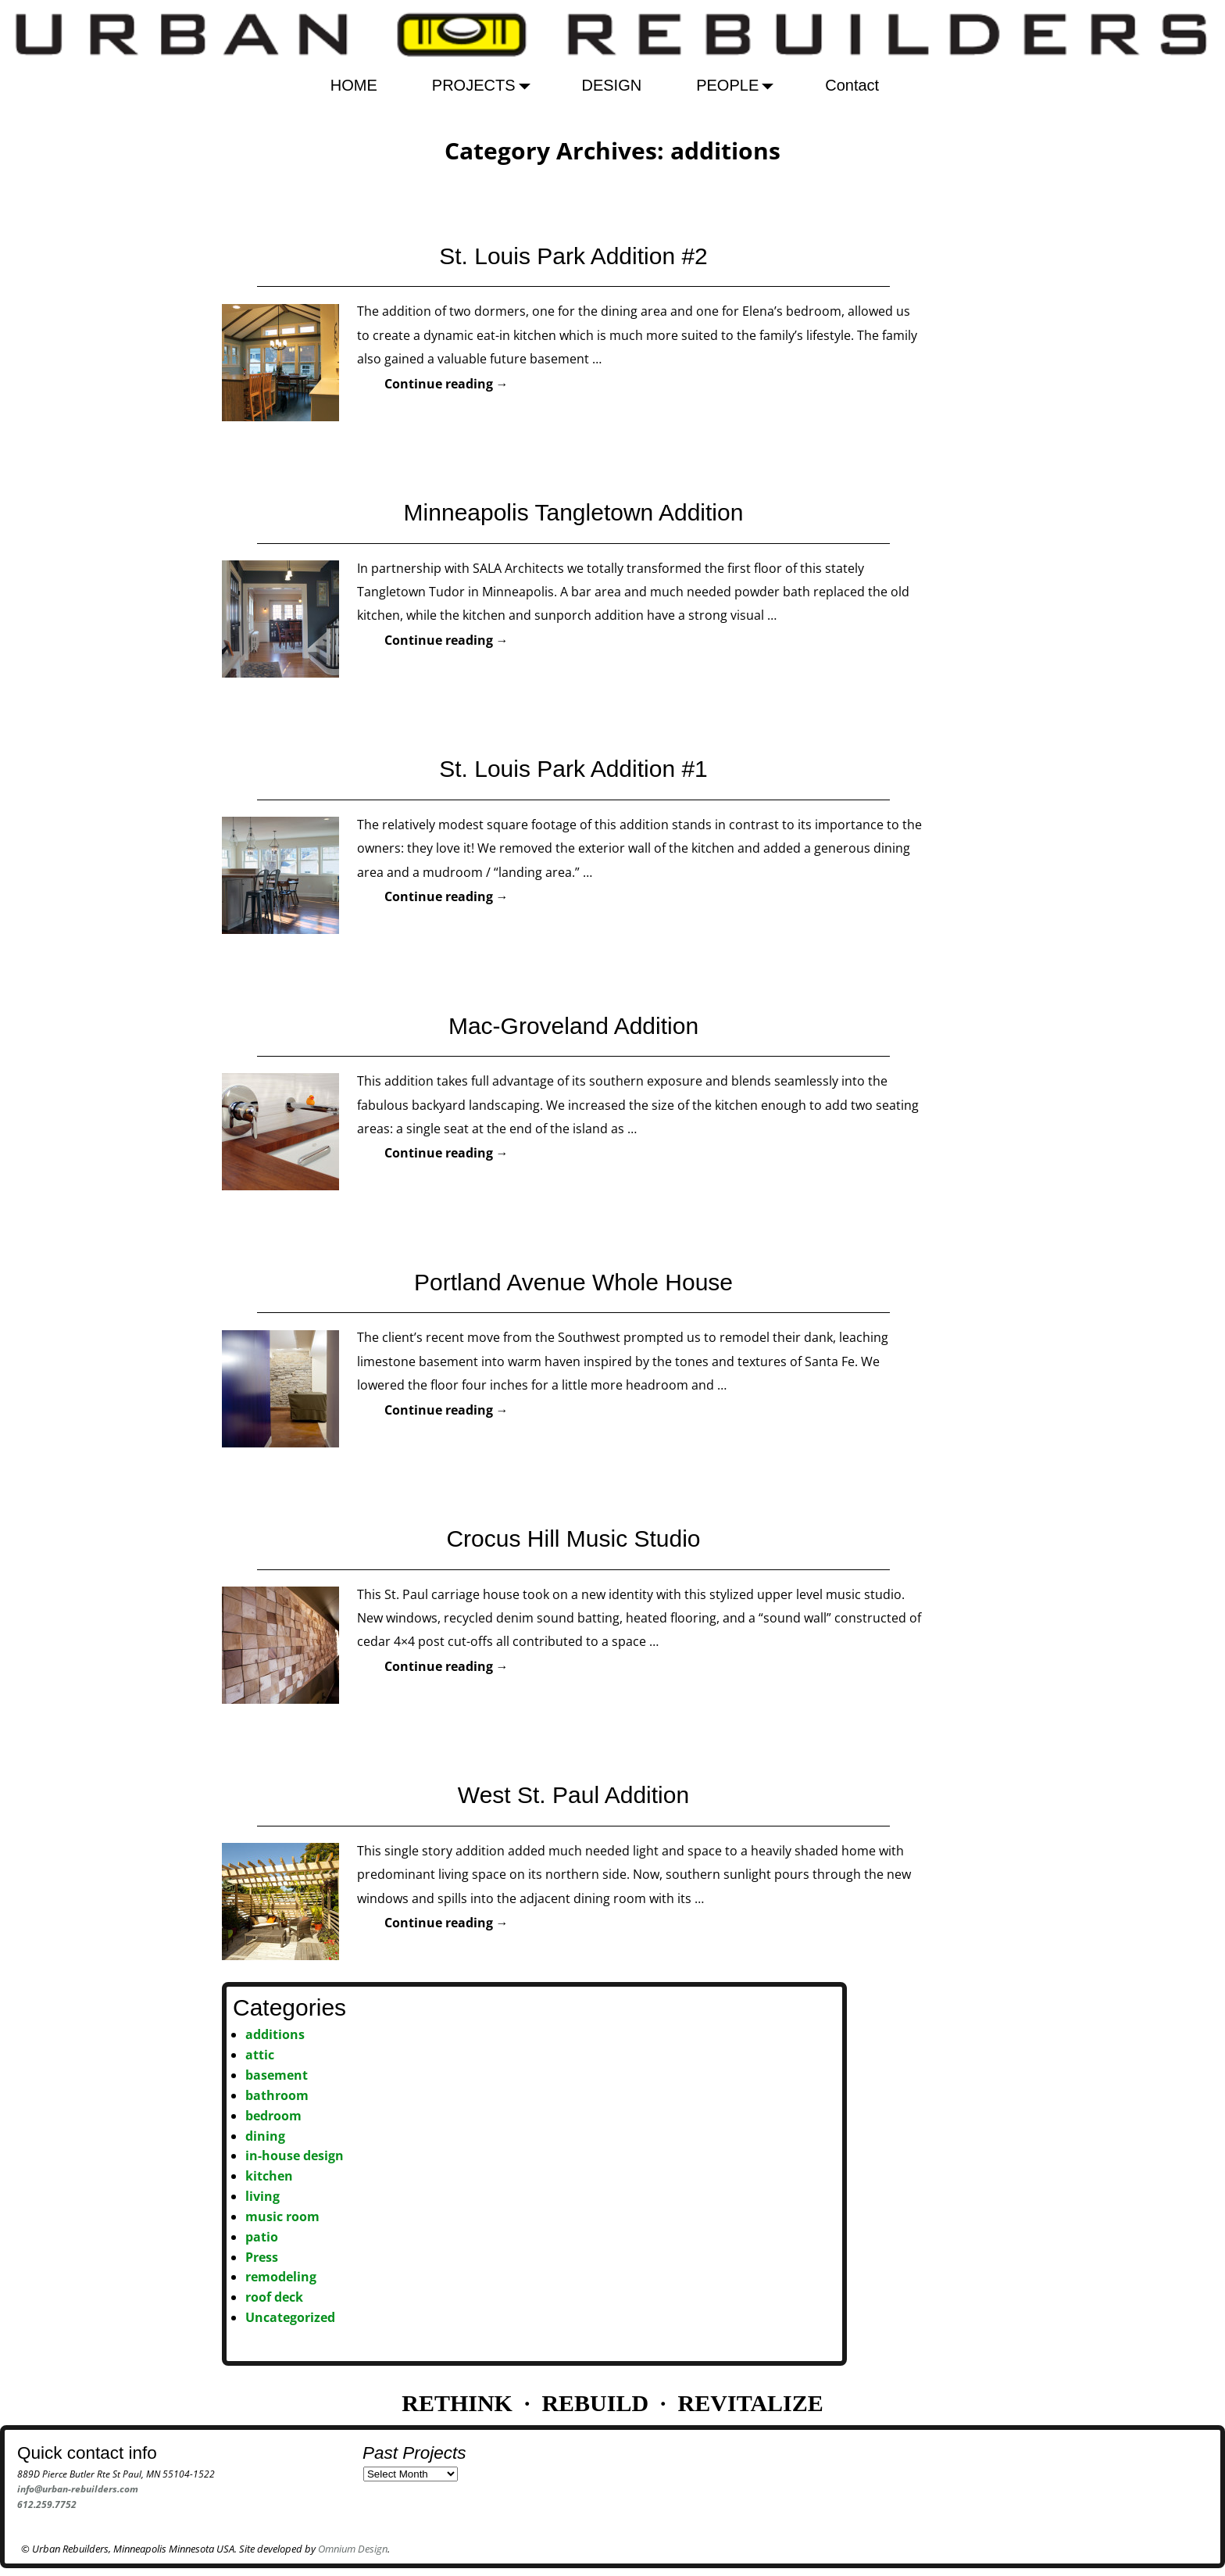  What do you see at coordinates (739, 85) in the screenshot?
I see `PEOPLE` at bounding box center [739, 85].